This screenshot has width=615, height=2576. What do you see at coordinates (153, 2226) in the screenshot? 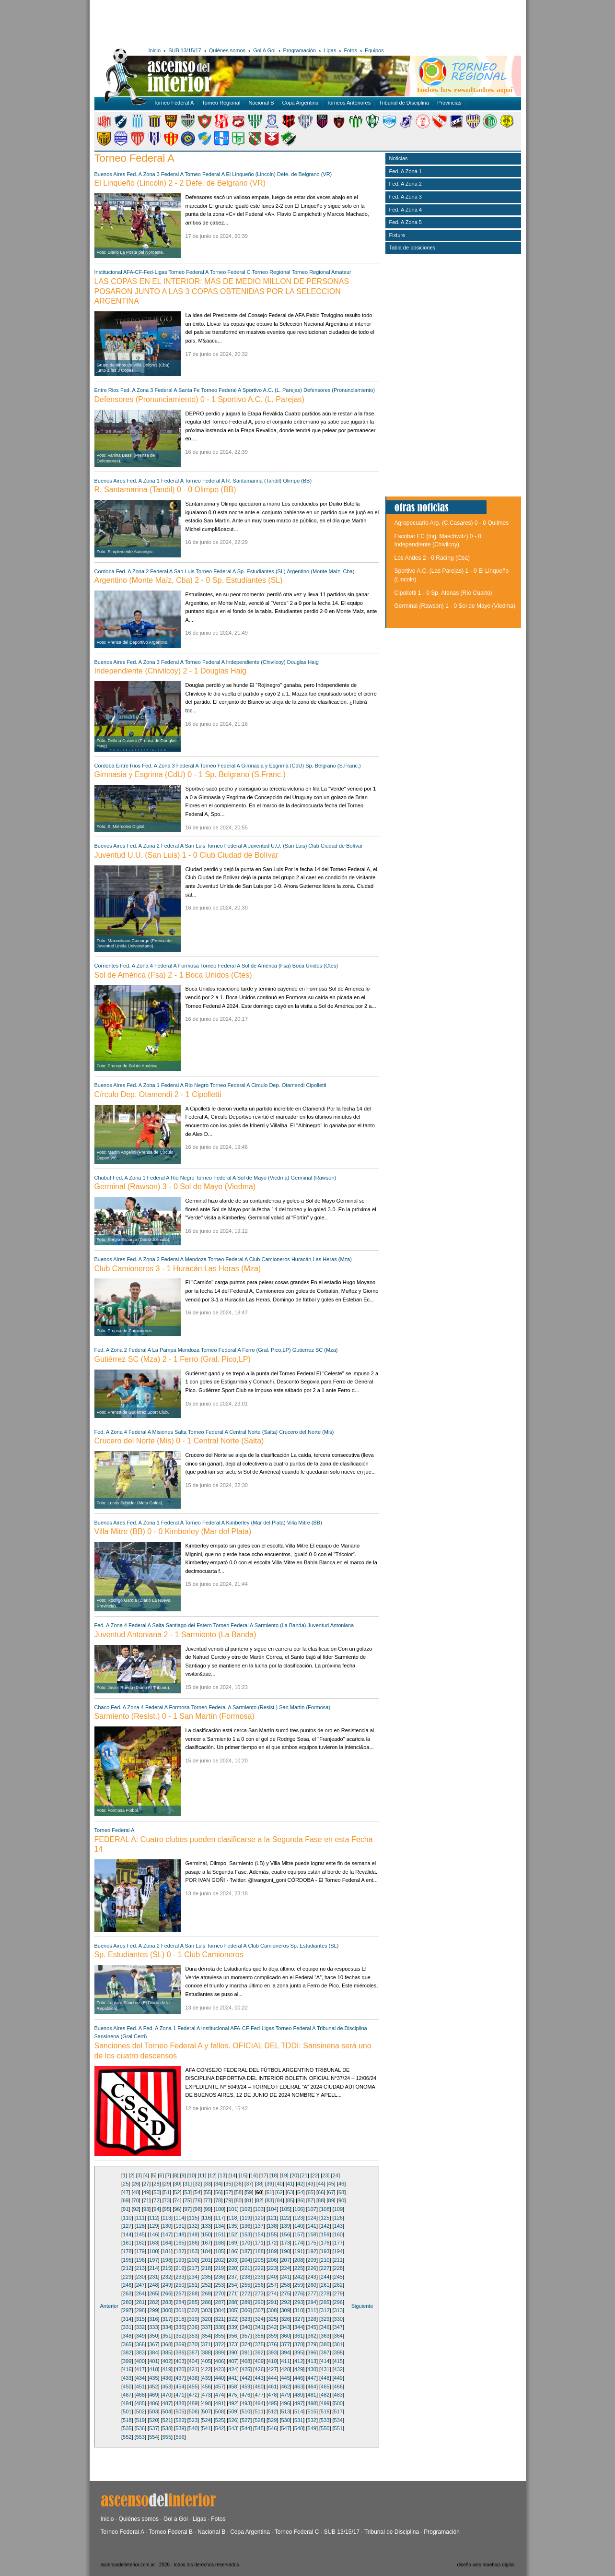
I see `129` at bounding box center [153, 2226].